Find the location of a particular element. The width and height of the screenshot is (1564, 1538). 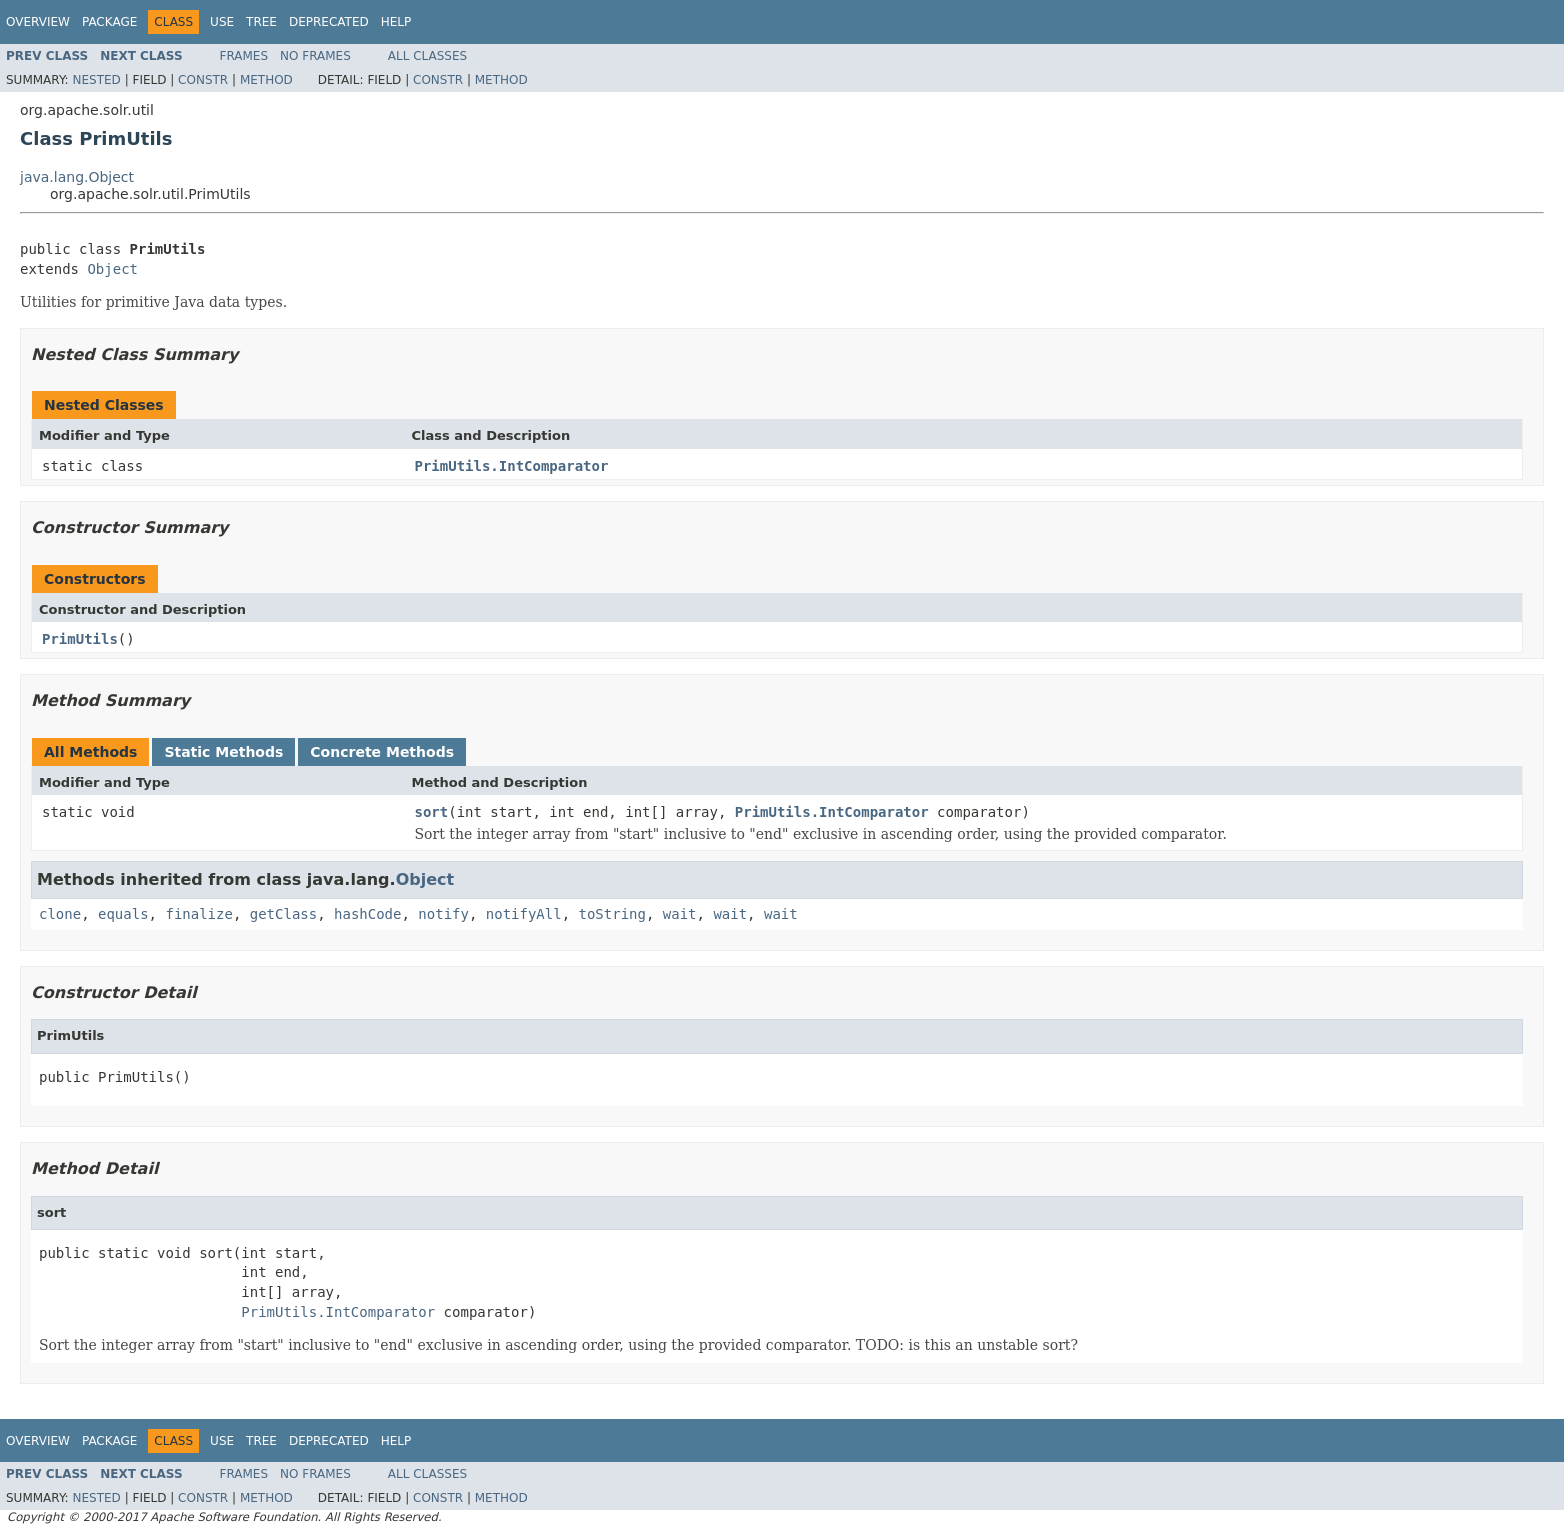

toString is located at coordinates (612, 914).